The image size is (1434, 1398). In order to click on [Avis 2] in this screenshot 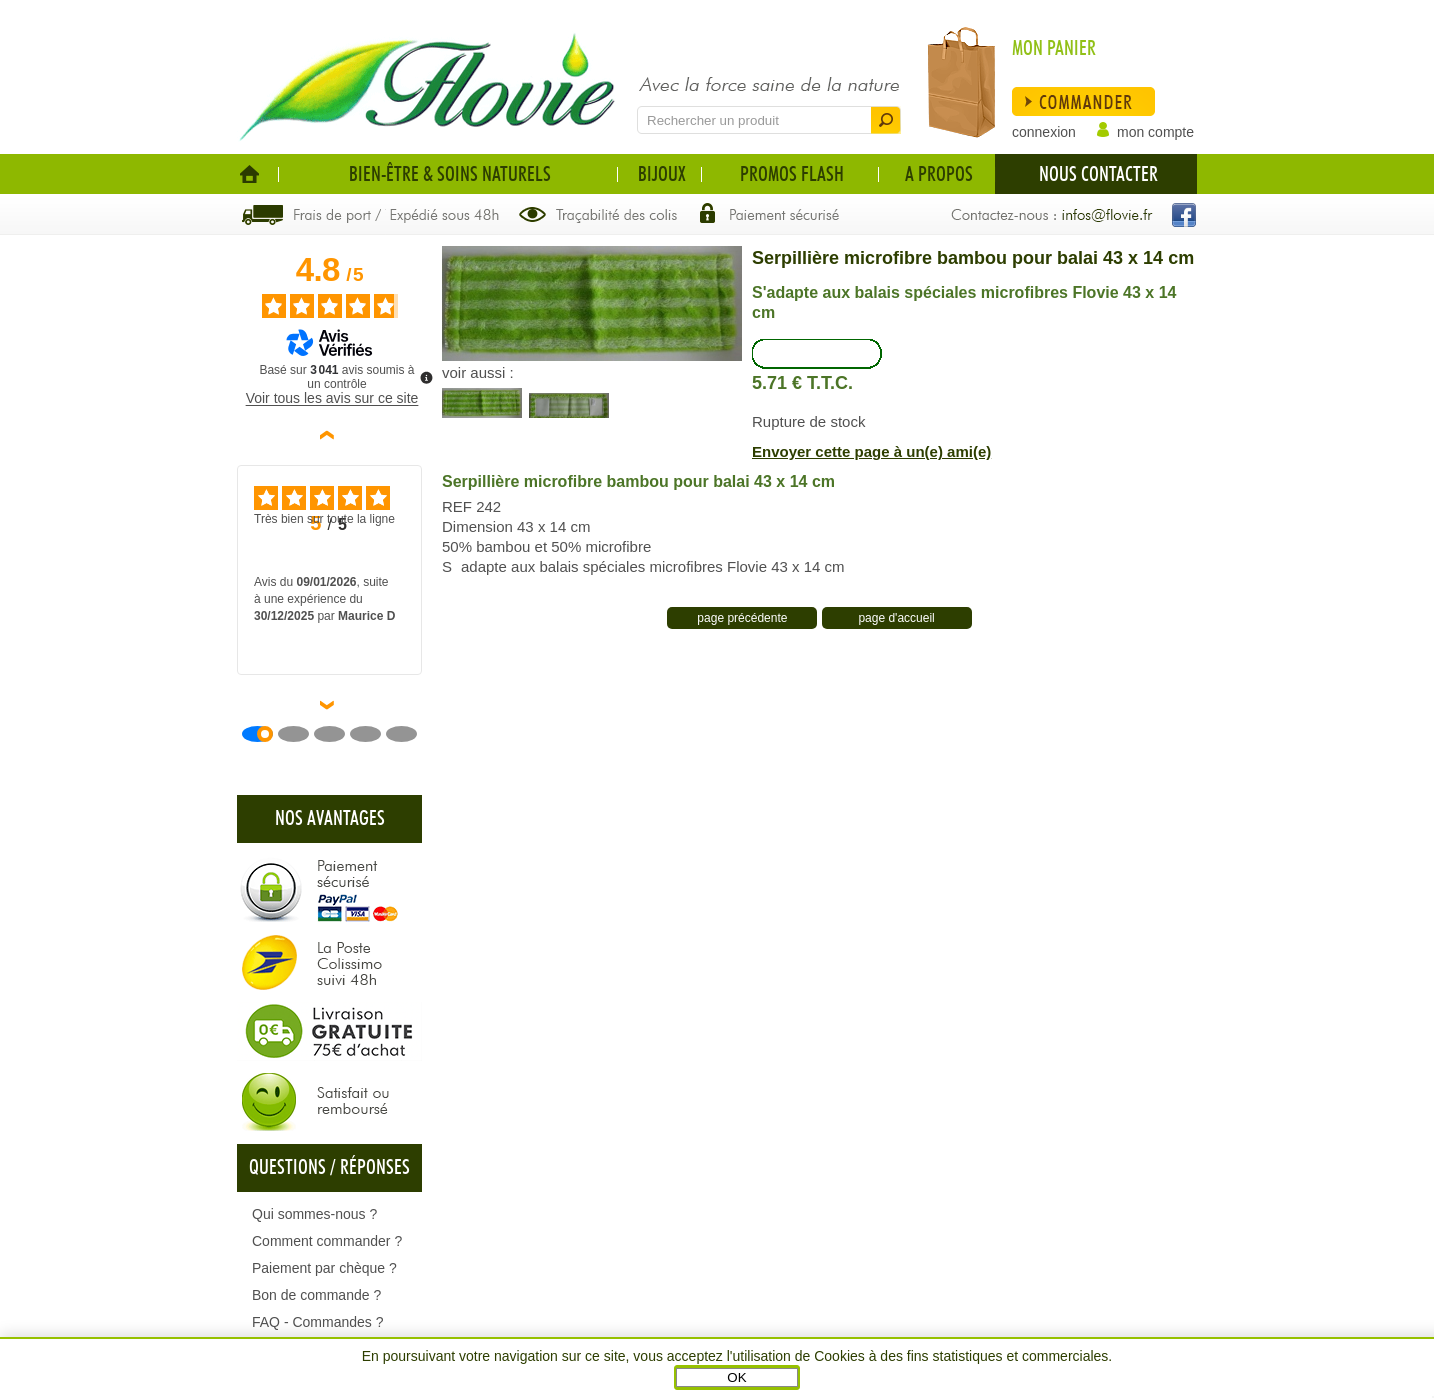, I will do `click(301, 734)`.